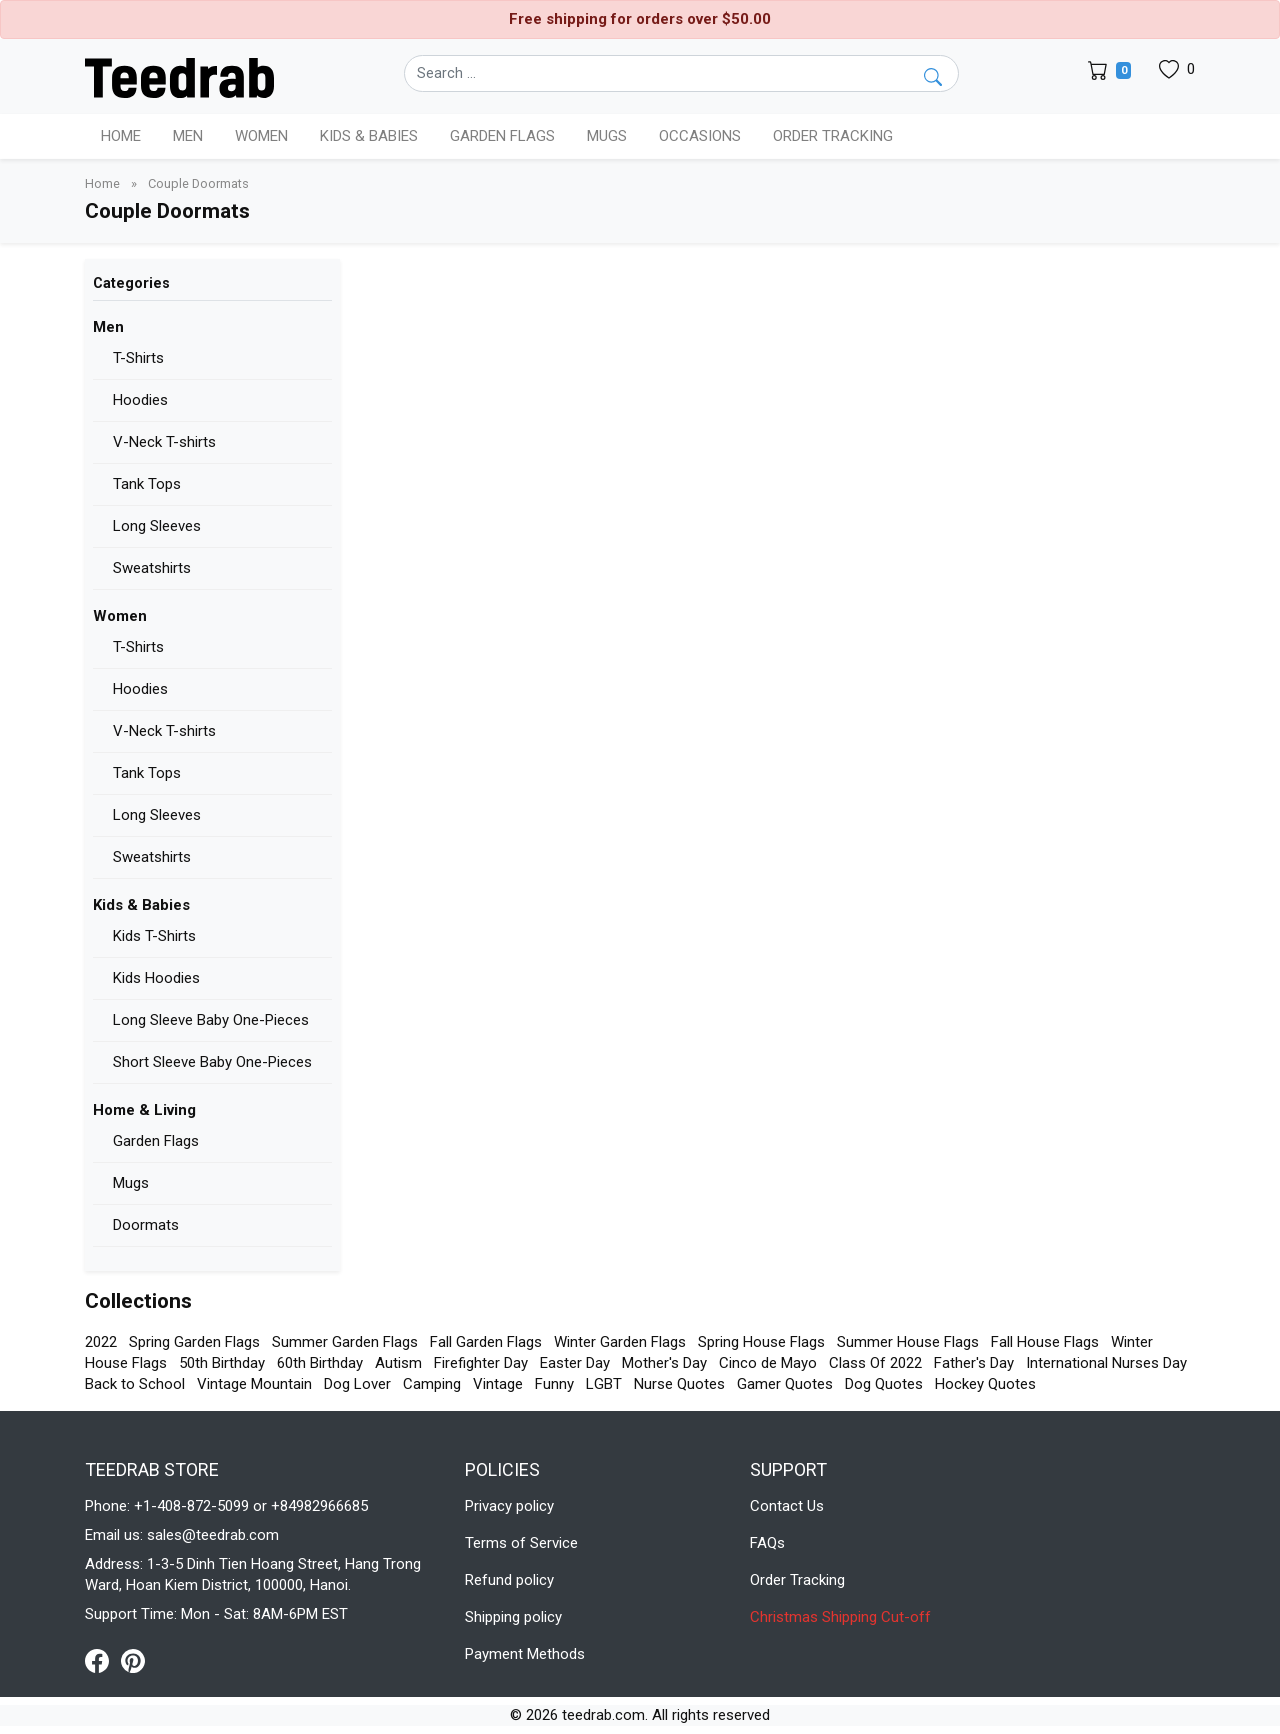 The width and height of the screenshot is (1280, 1734). What do you see at coordinates (135, 1384) in the screenshot?
I see `Back to School` at bounding box center [135, 1384].